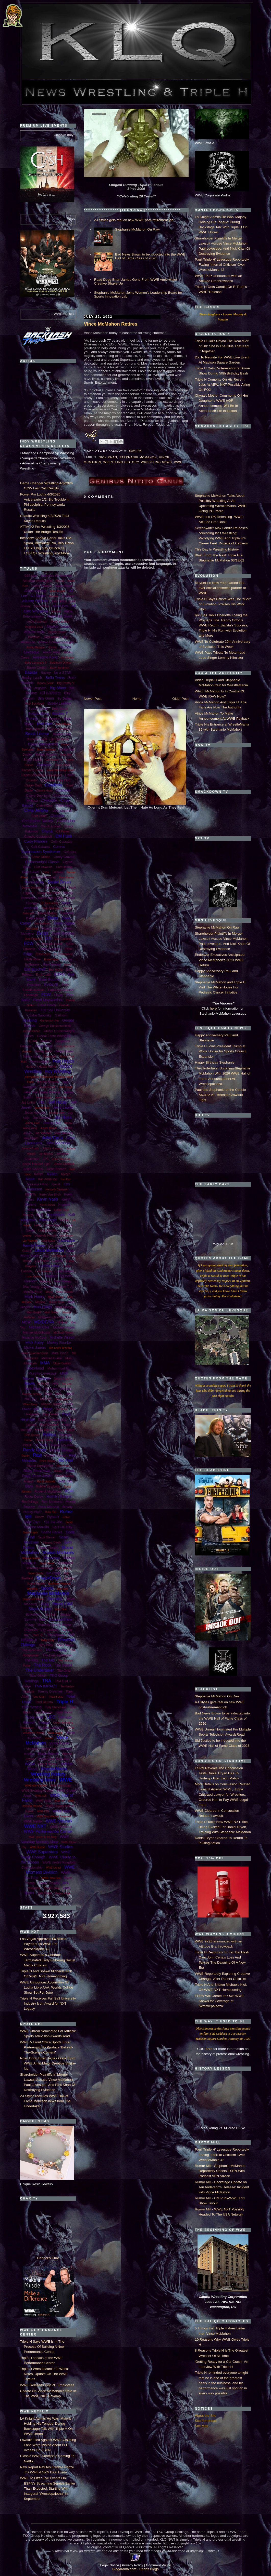  What do you see at coordinates (42, 1102) in the screenshot?
I see `JBL` at bounding box center [42, 1102].